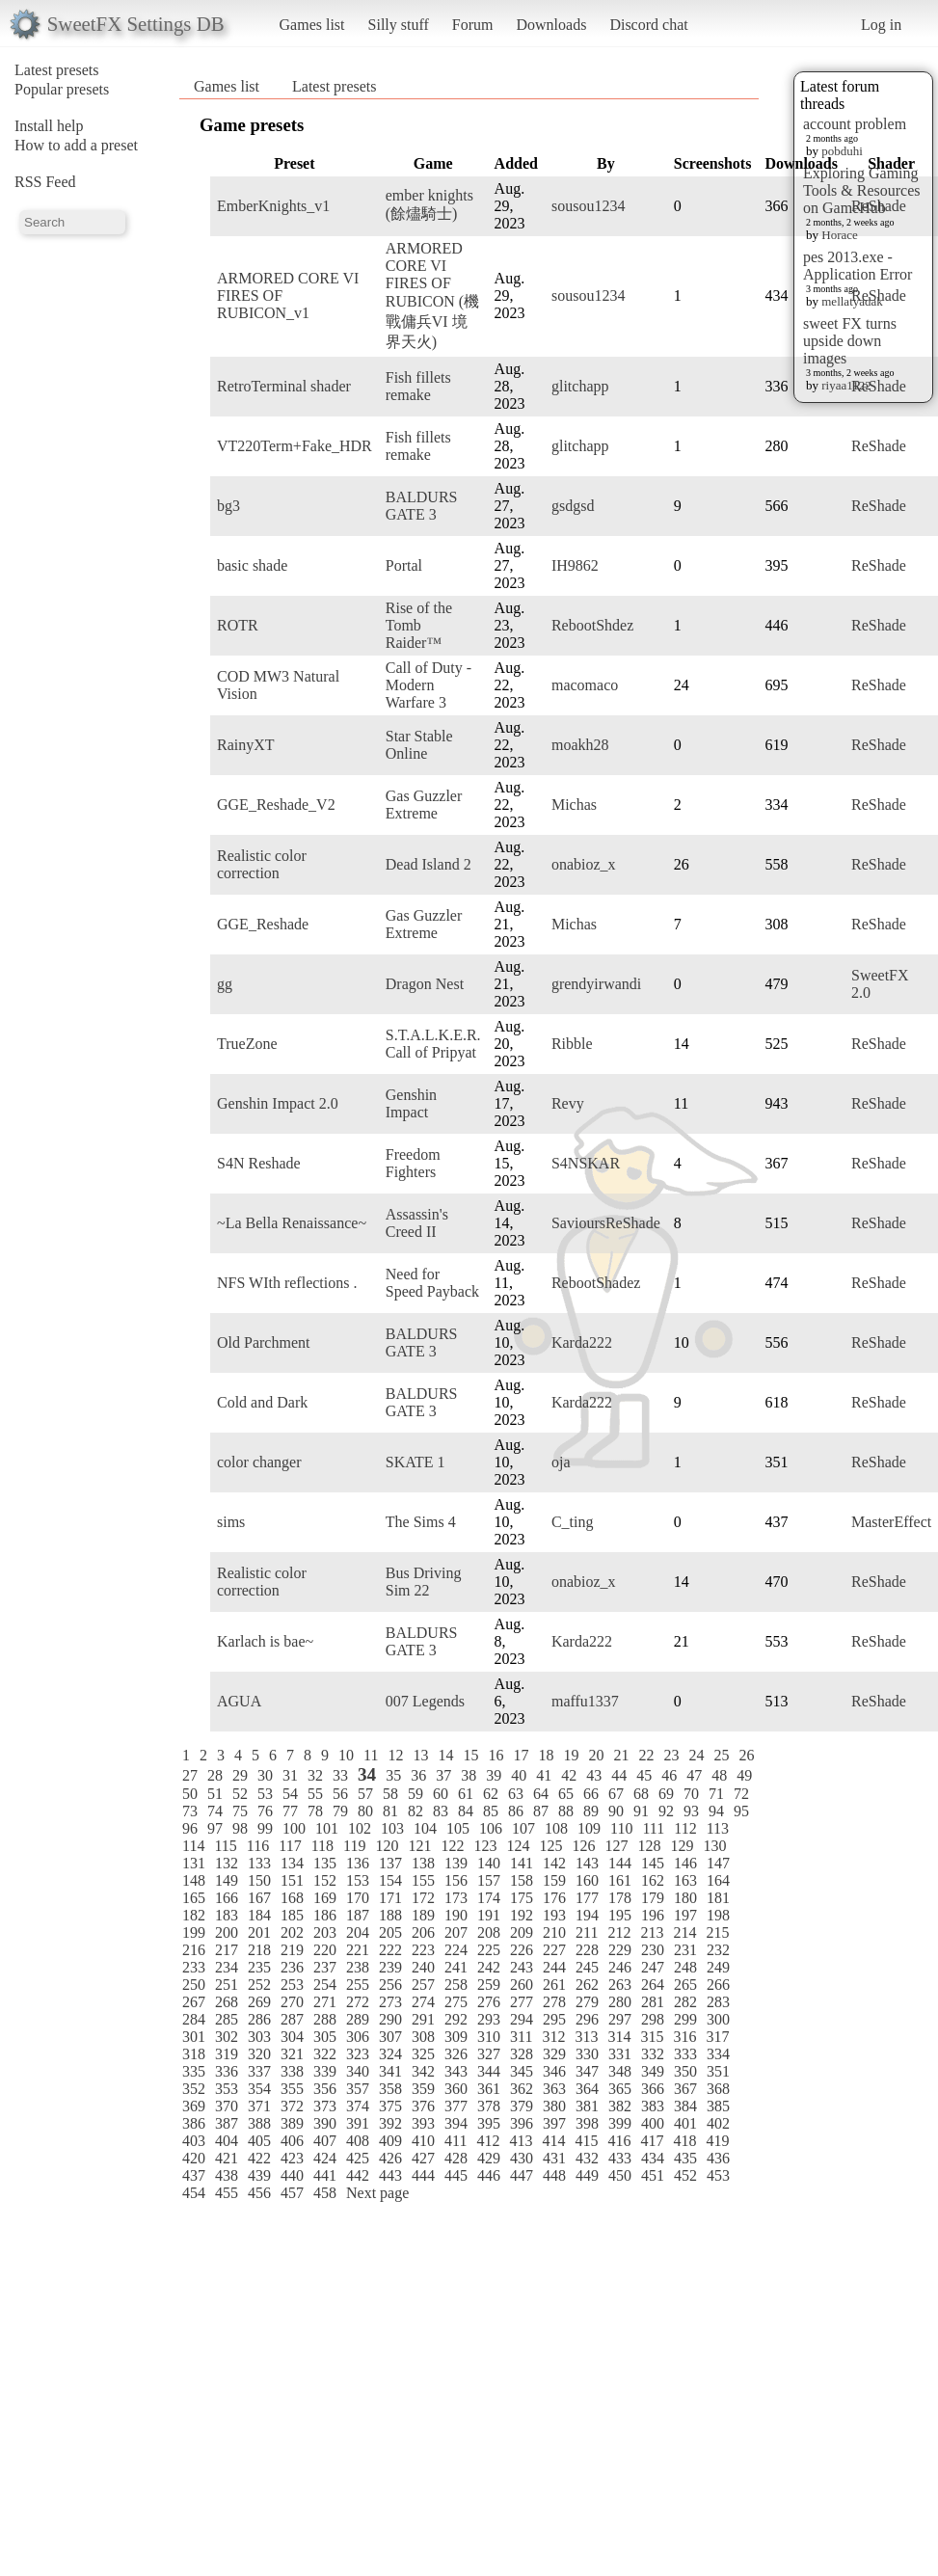 This screenshot has height=2576, width=938. Describe the element at coordinates (226, 2002) in the screenshot. I see `268` at that location.